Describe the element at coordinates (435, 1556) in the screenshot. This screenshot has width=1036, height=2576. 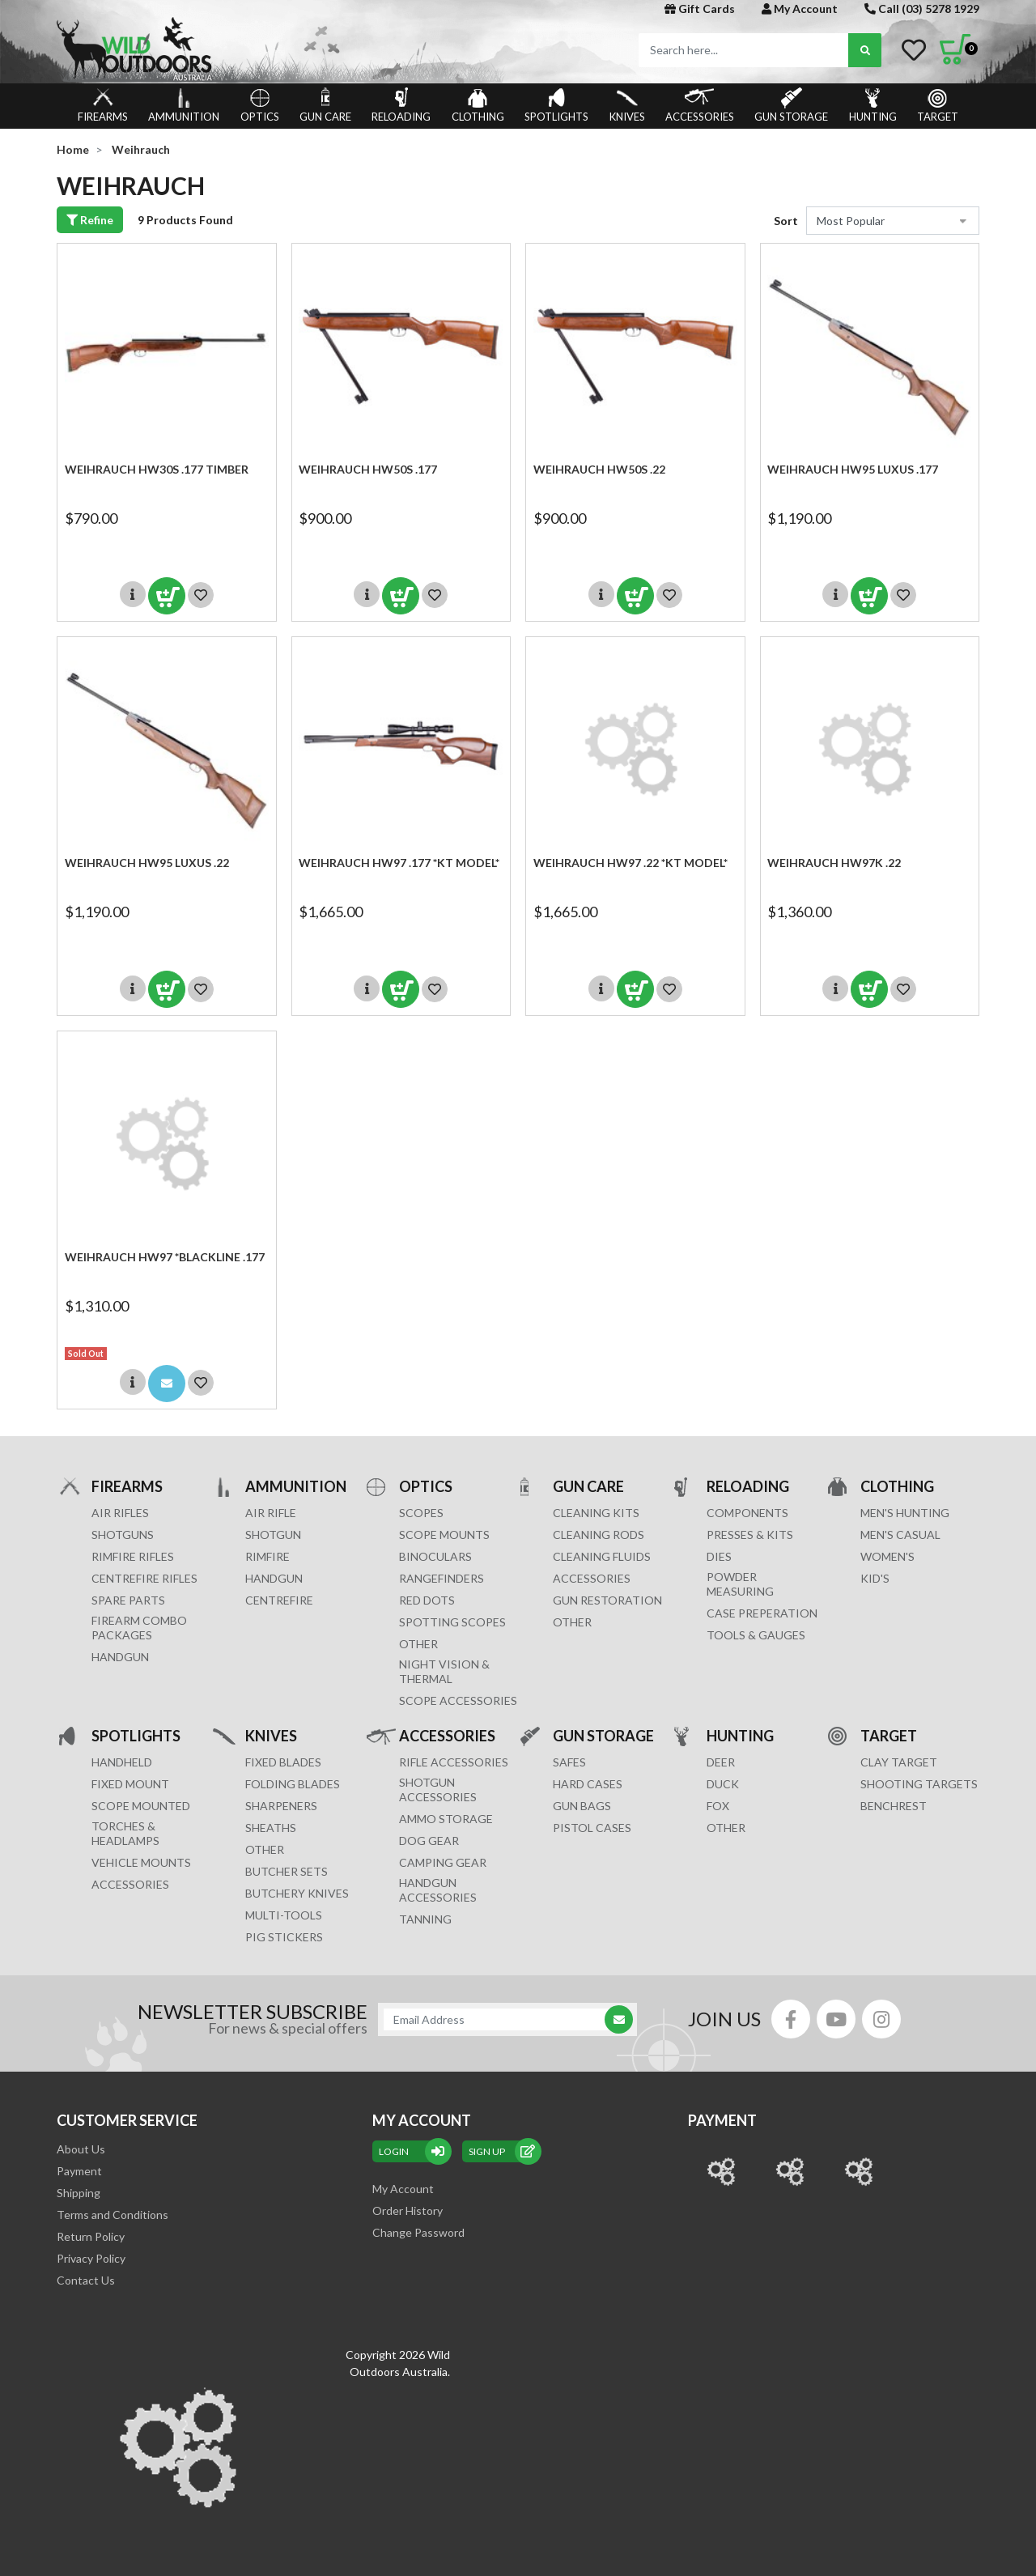
I see `BINOCULARS` at that location.